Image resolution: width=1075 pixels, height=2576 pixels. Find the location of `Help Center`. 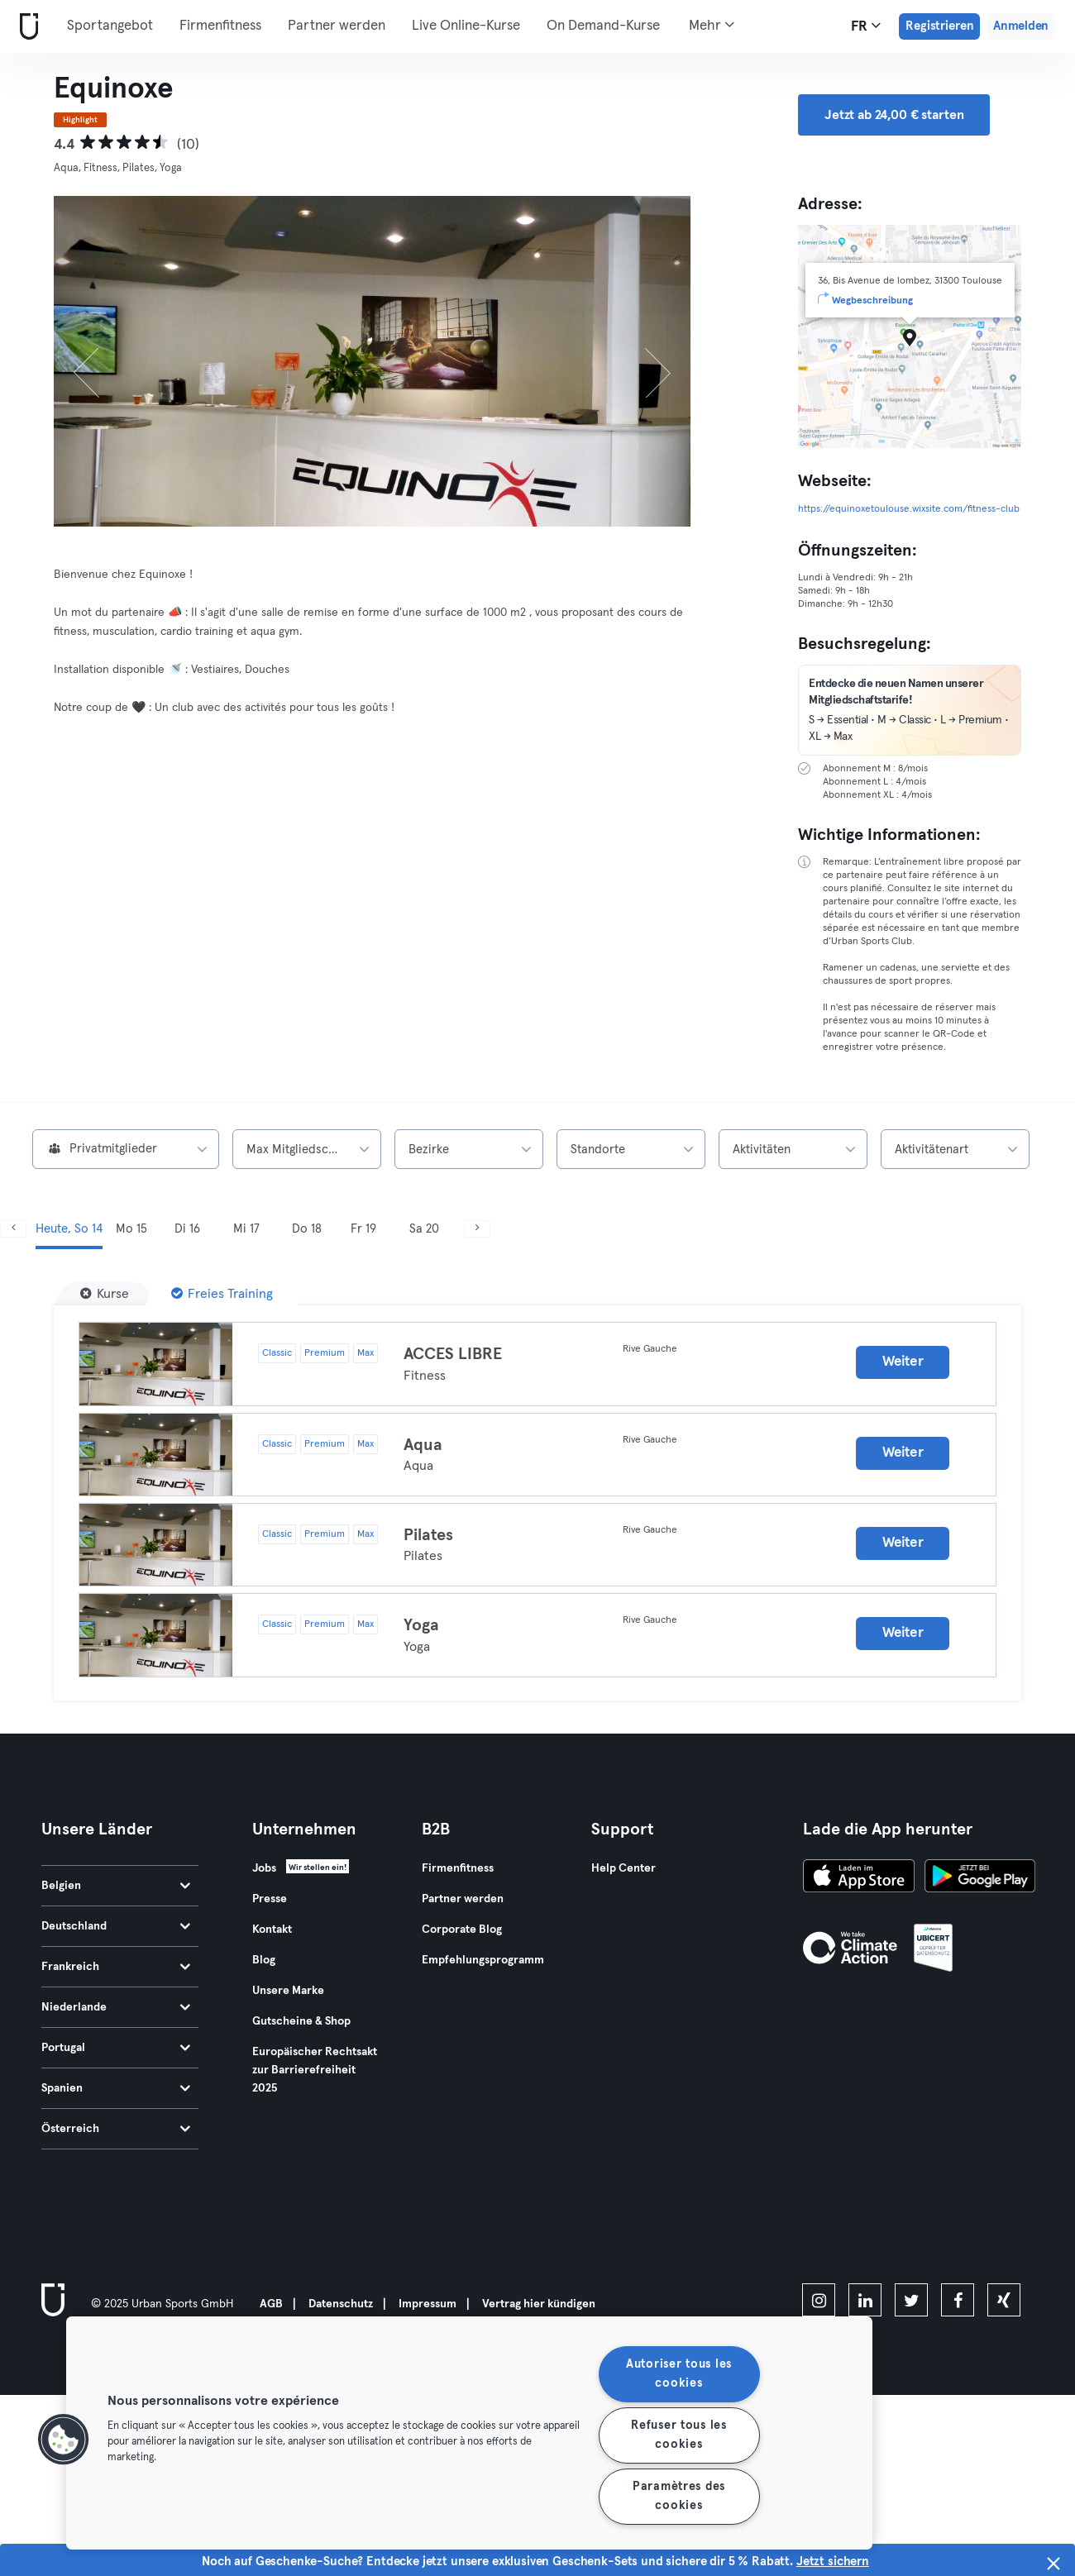

Help Center is located at coordinates (623, 1868).